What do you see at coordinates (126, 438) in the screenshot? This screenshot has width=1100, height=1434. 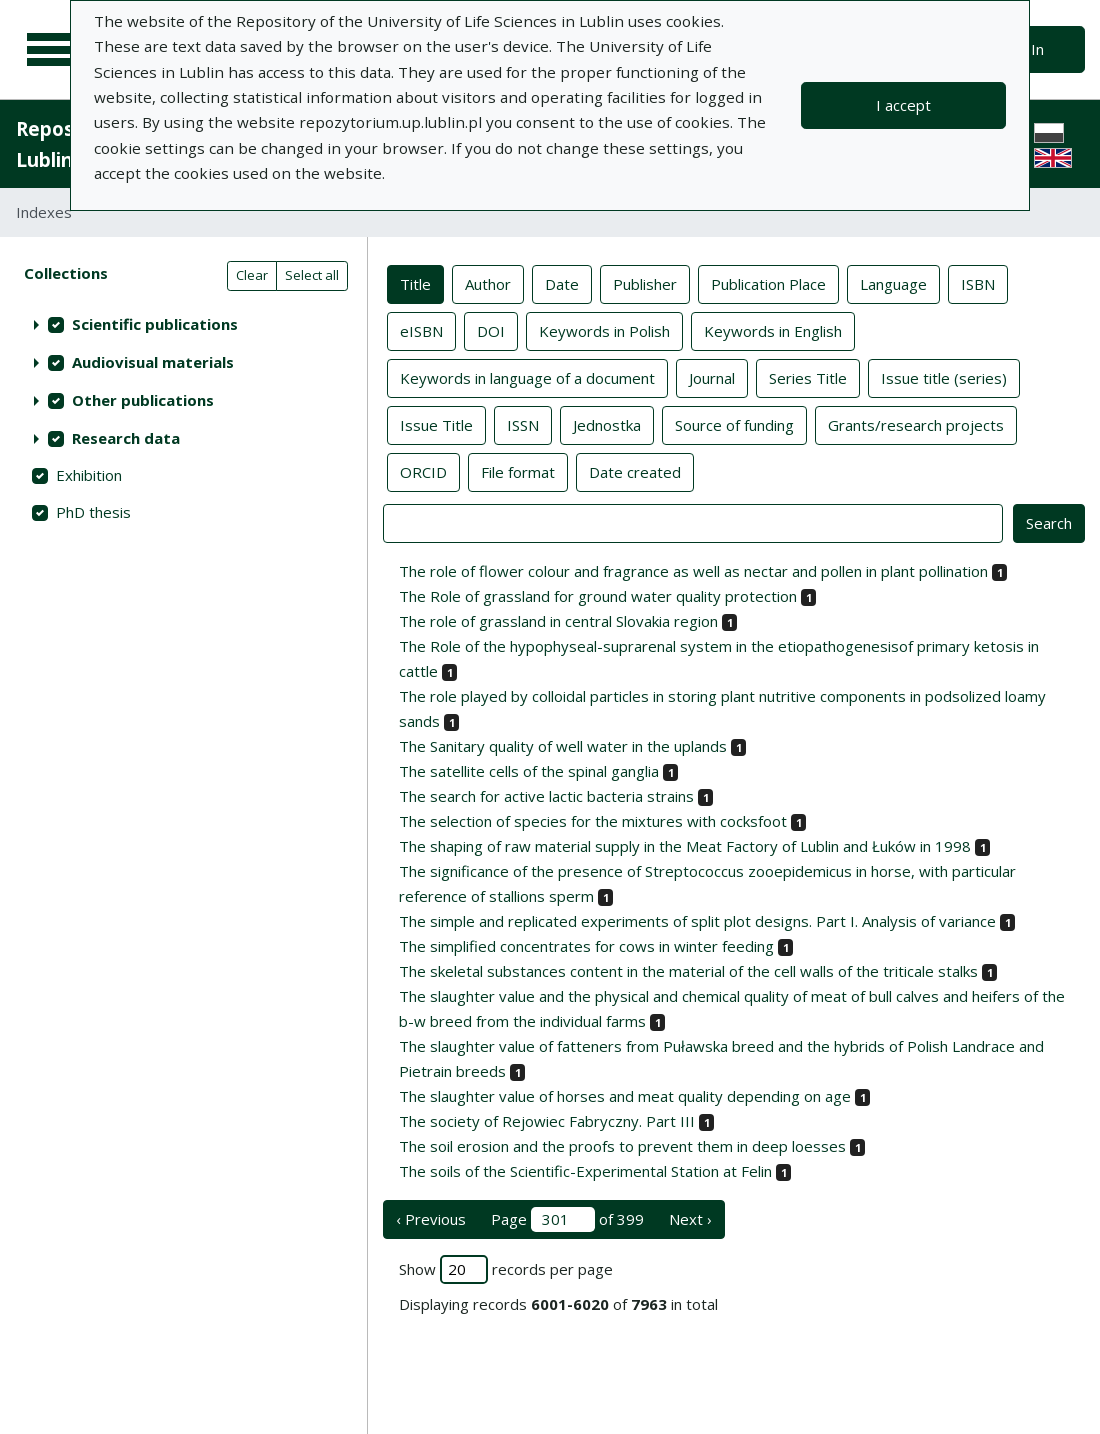 I see `Research data` at bounding box center [126, 438].